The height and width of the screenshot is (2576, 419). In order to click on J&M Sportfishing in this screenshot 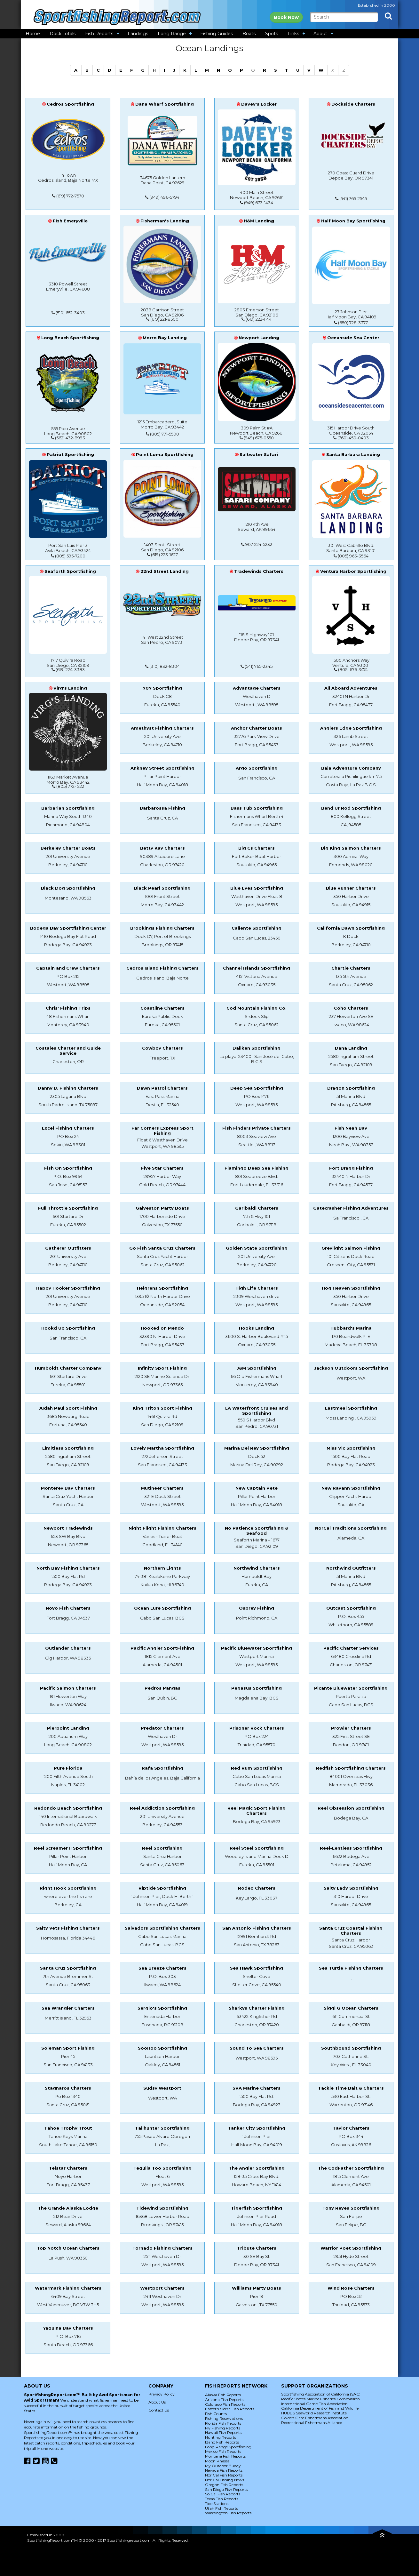, I will do `click(256, 1368)`.